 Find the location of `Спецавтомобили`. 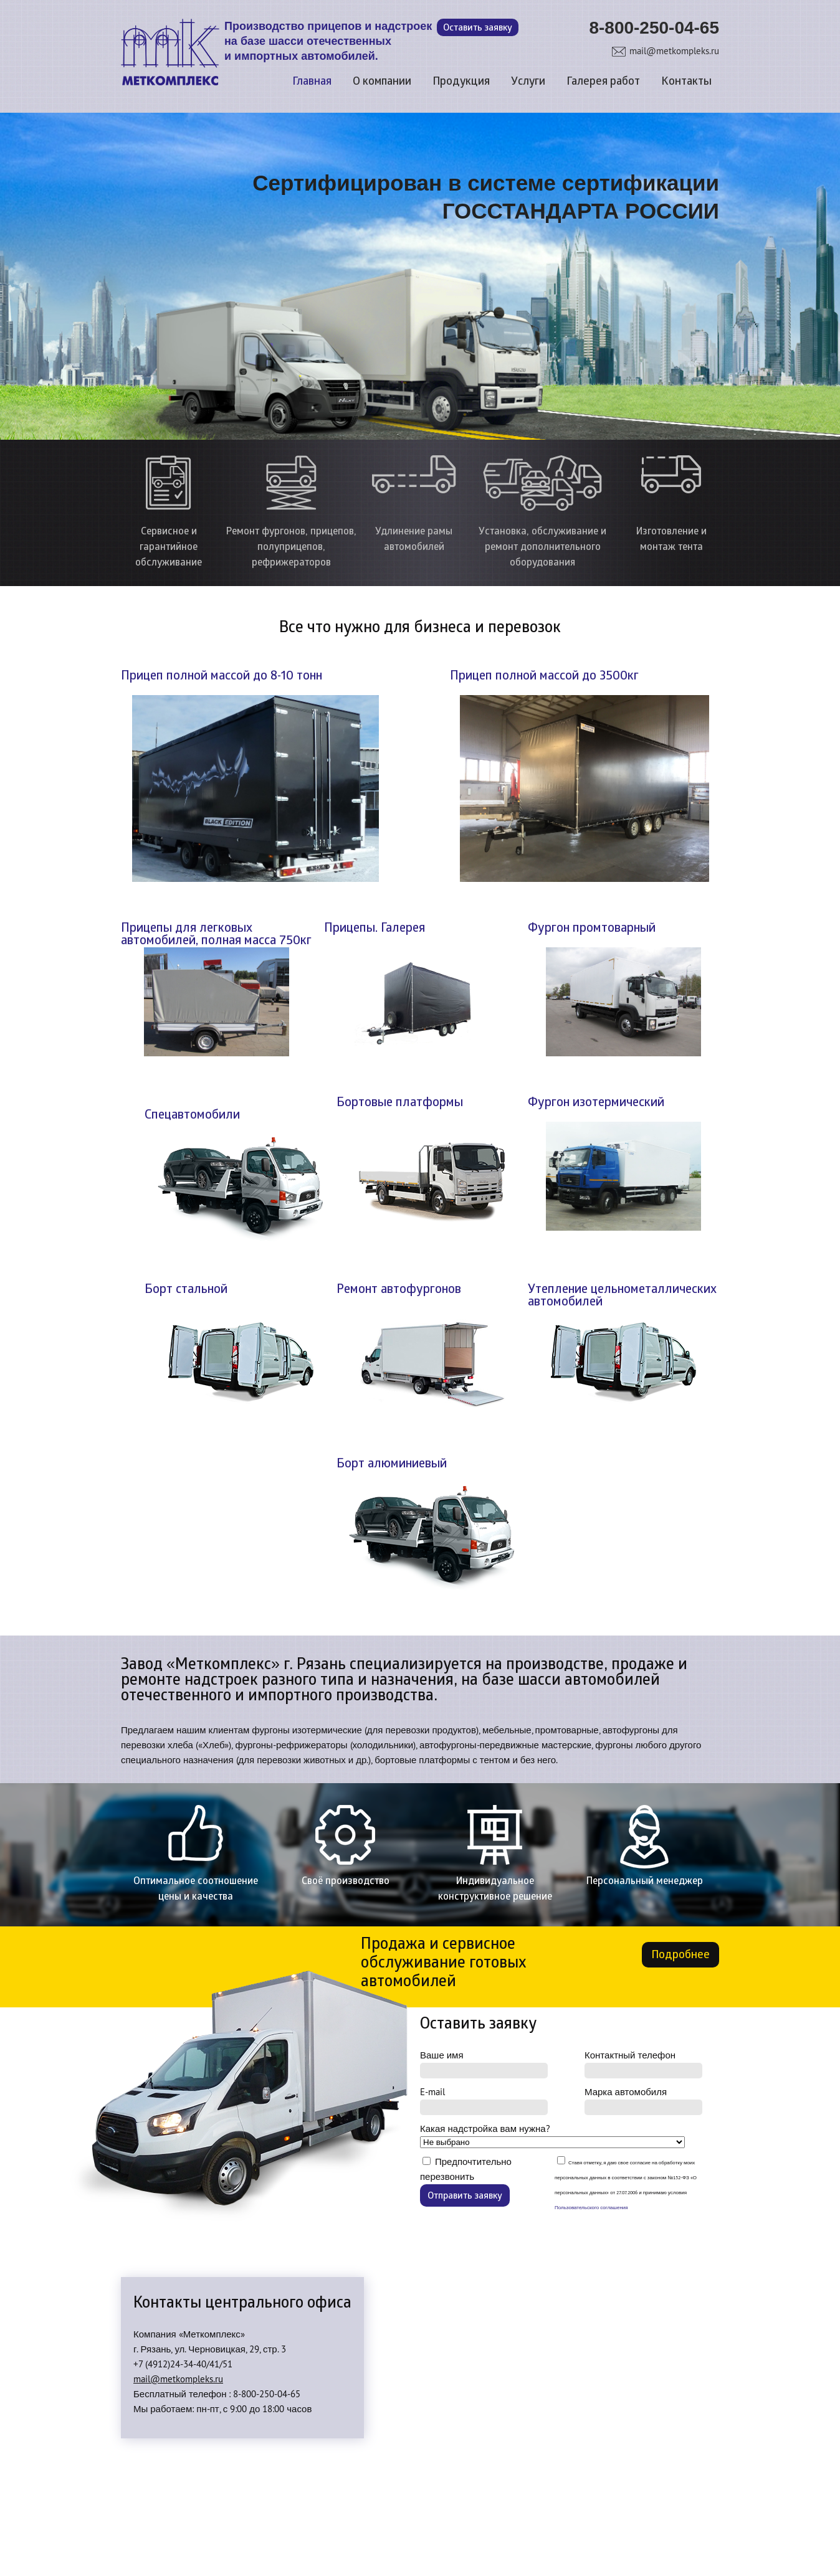

Спецавтомобили is located at coordinates (192, 1115).